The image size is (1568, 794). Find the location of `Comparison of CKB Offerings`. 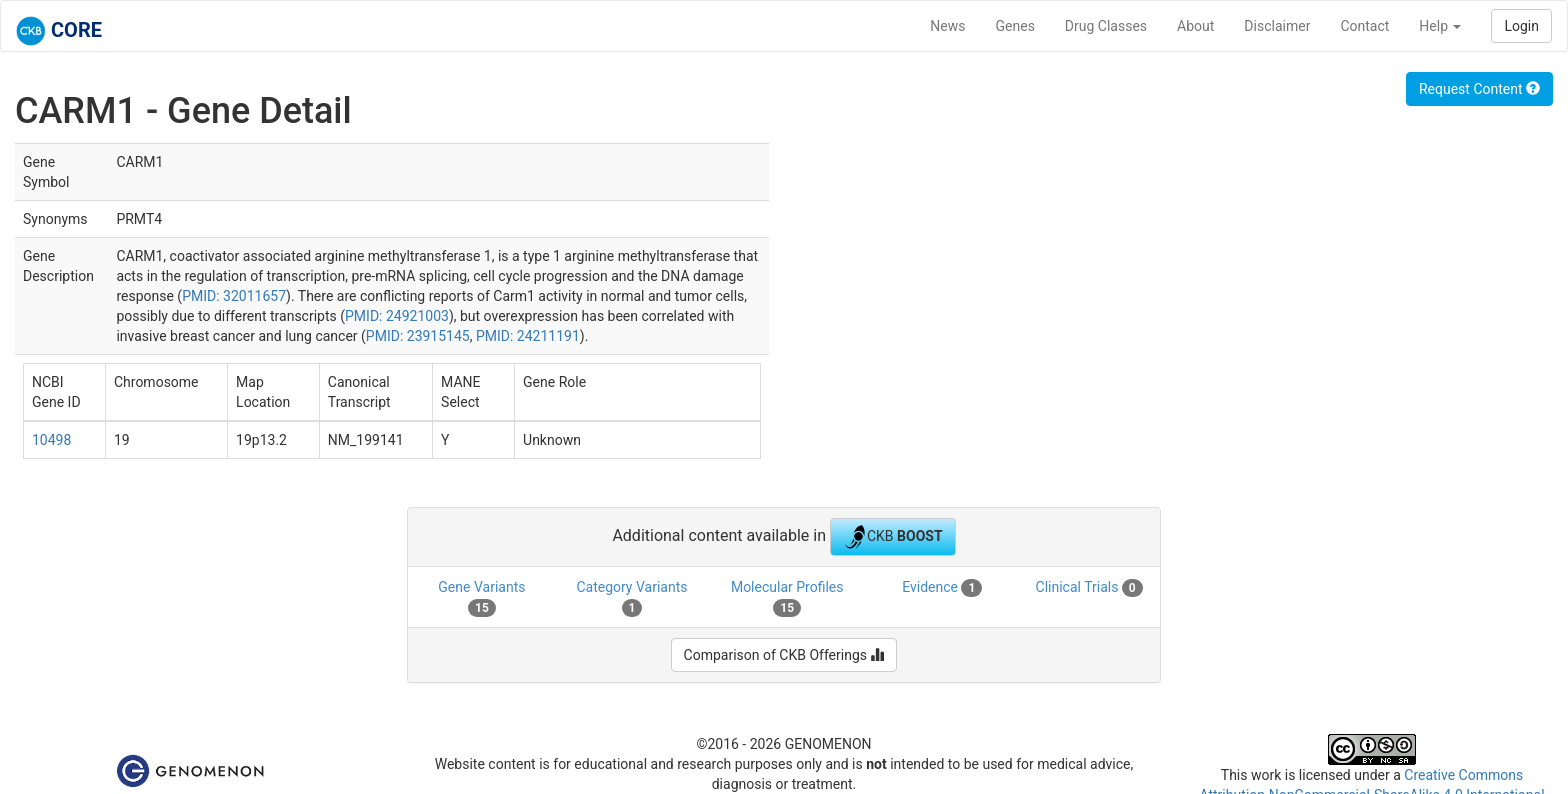

Comparison of CKB Offerings is located at coordinates (784, 655).